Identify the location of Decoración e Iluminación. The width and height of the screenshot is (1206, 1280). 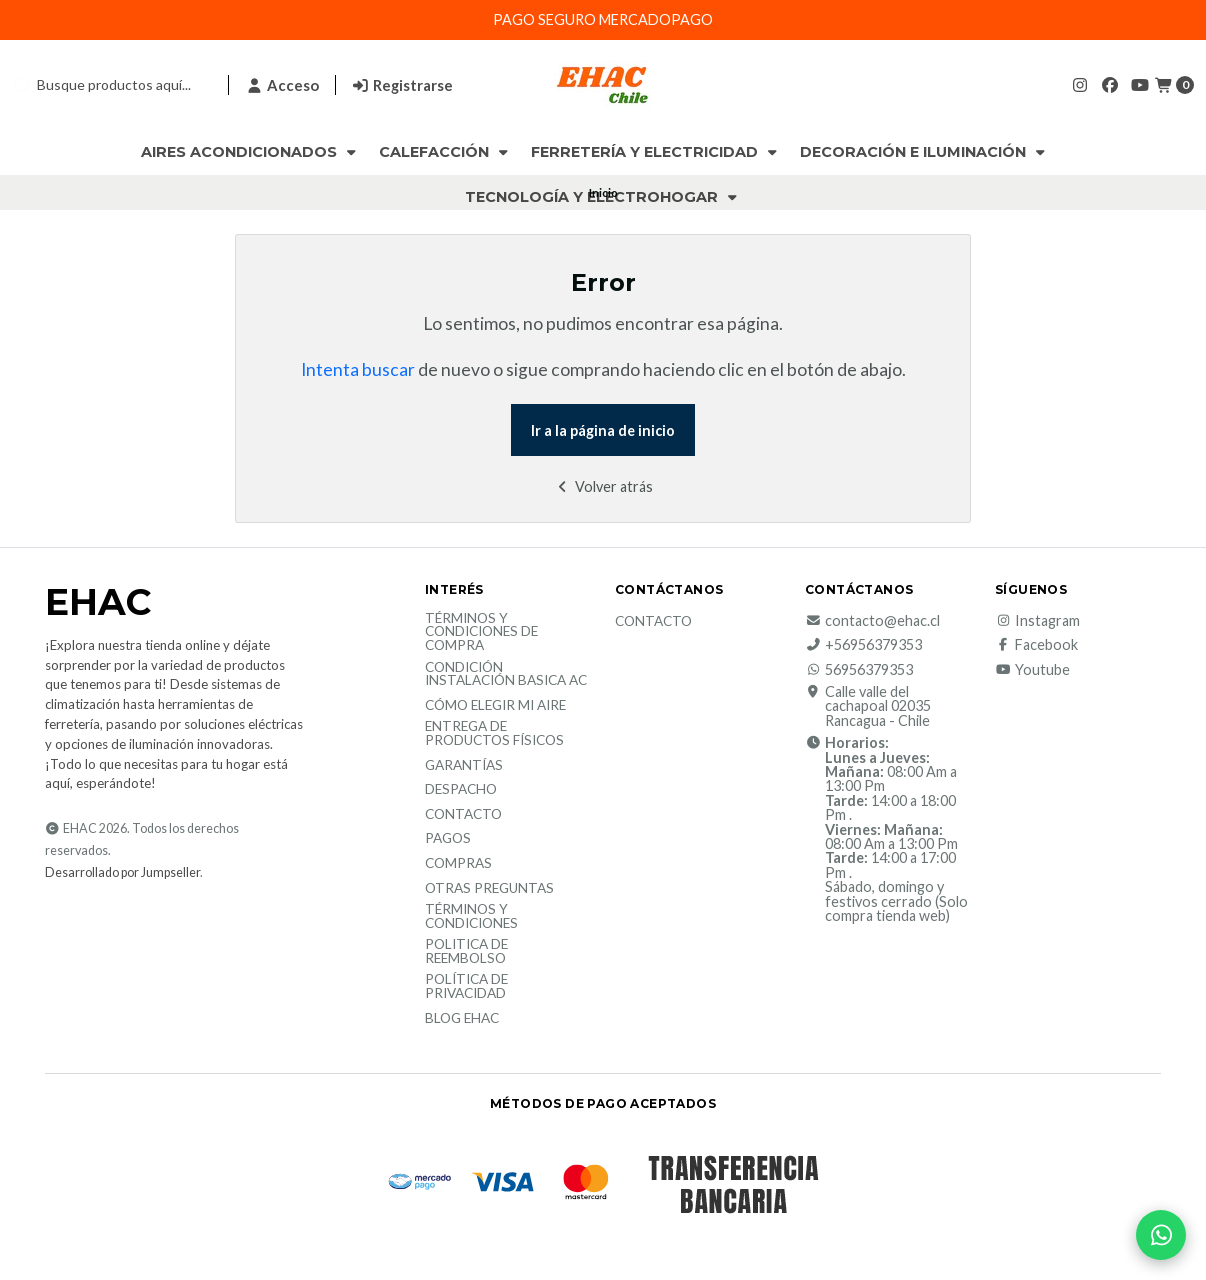
(924, 152).